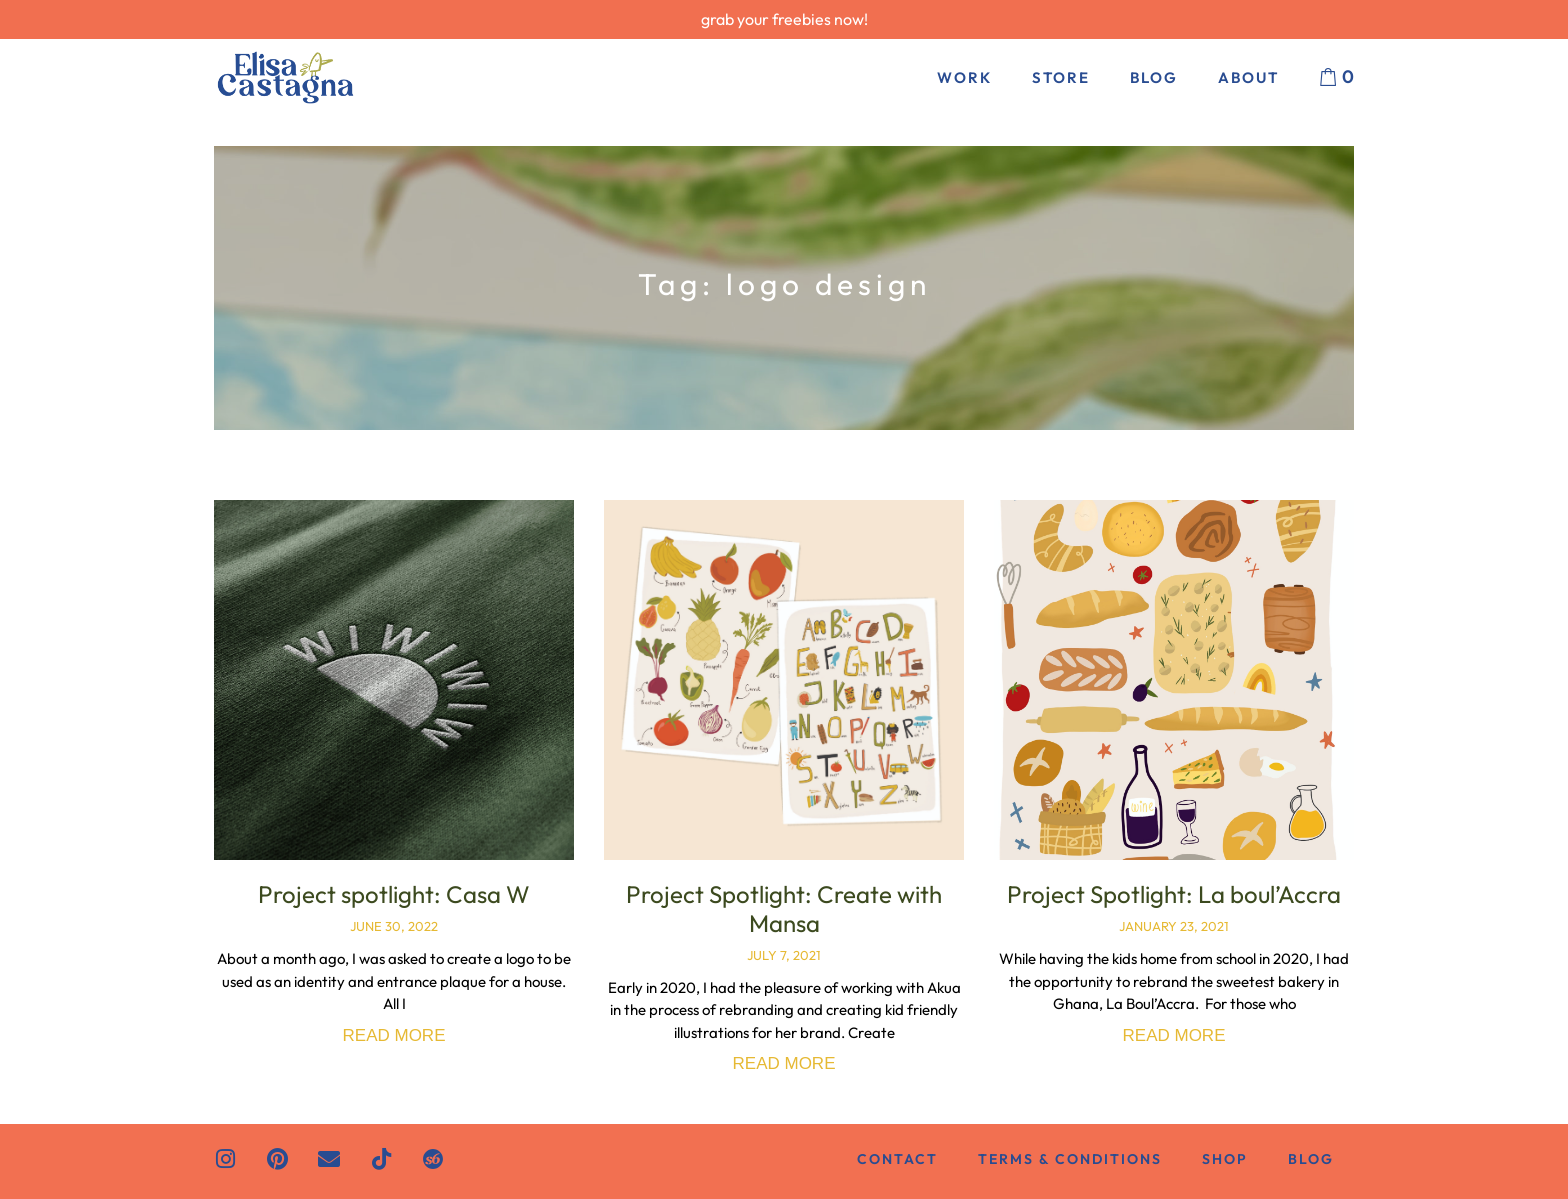 The width and height of the screenshot is (1568, 1199). Describe the element at coordinates (964, 77) in the screenshot. I see `Work` at that location.